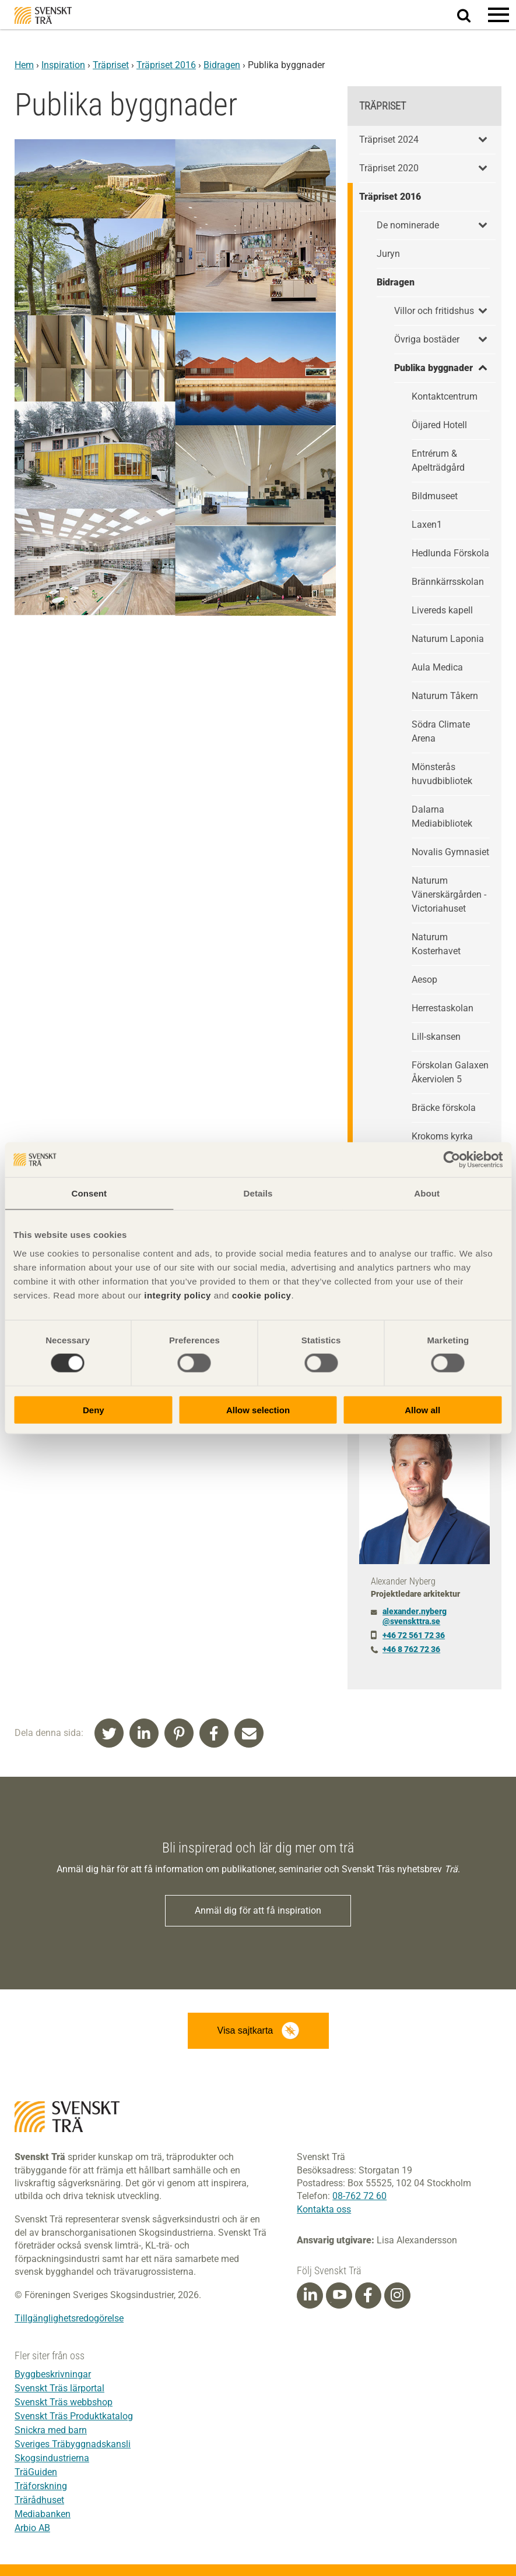 The height and width of the screenshot is (2576, 516). What do you see at coordinates (427, 524) in the screenshot?
I see `Laxen1` at bounding box center [427, 524].